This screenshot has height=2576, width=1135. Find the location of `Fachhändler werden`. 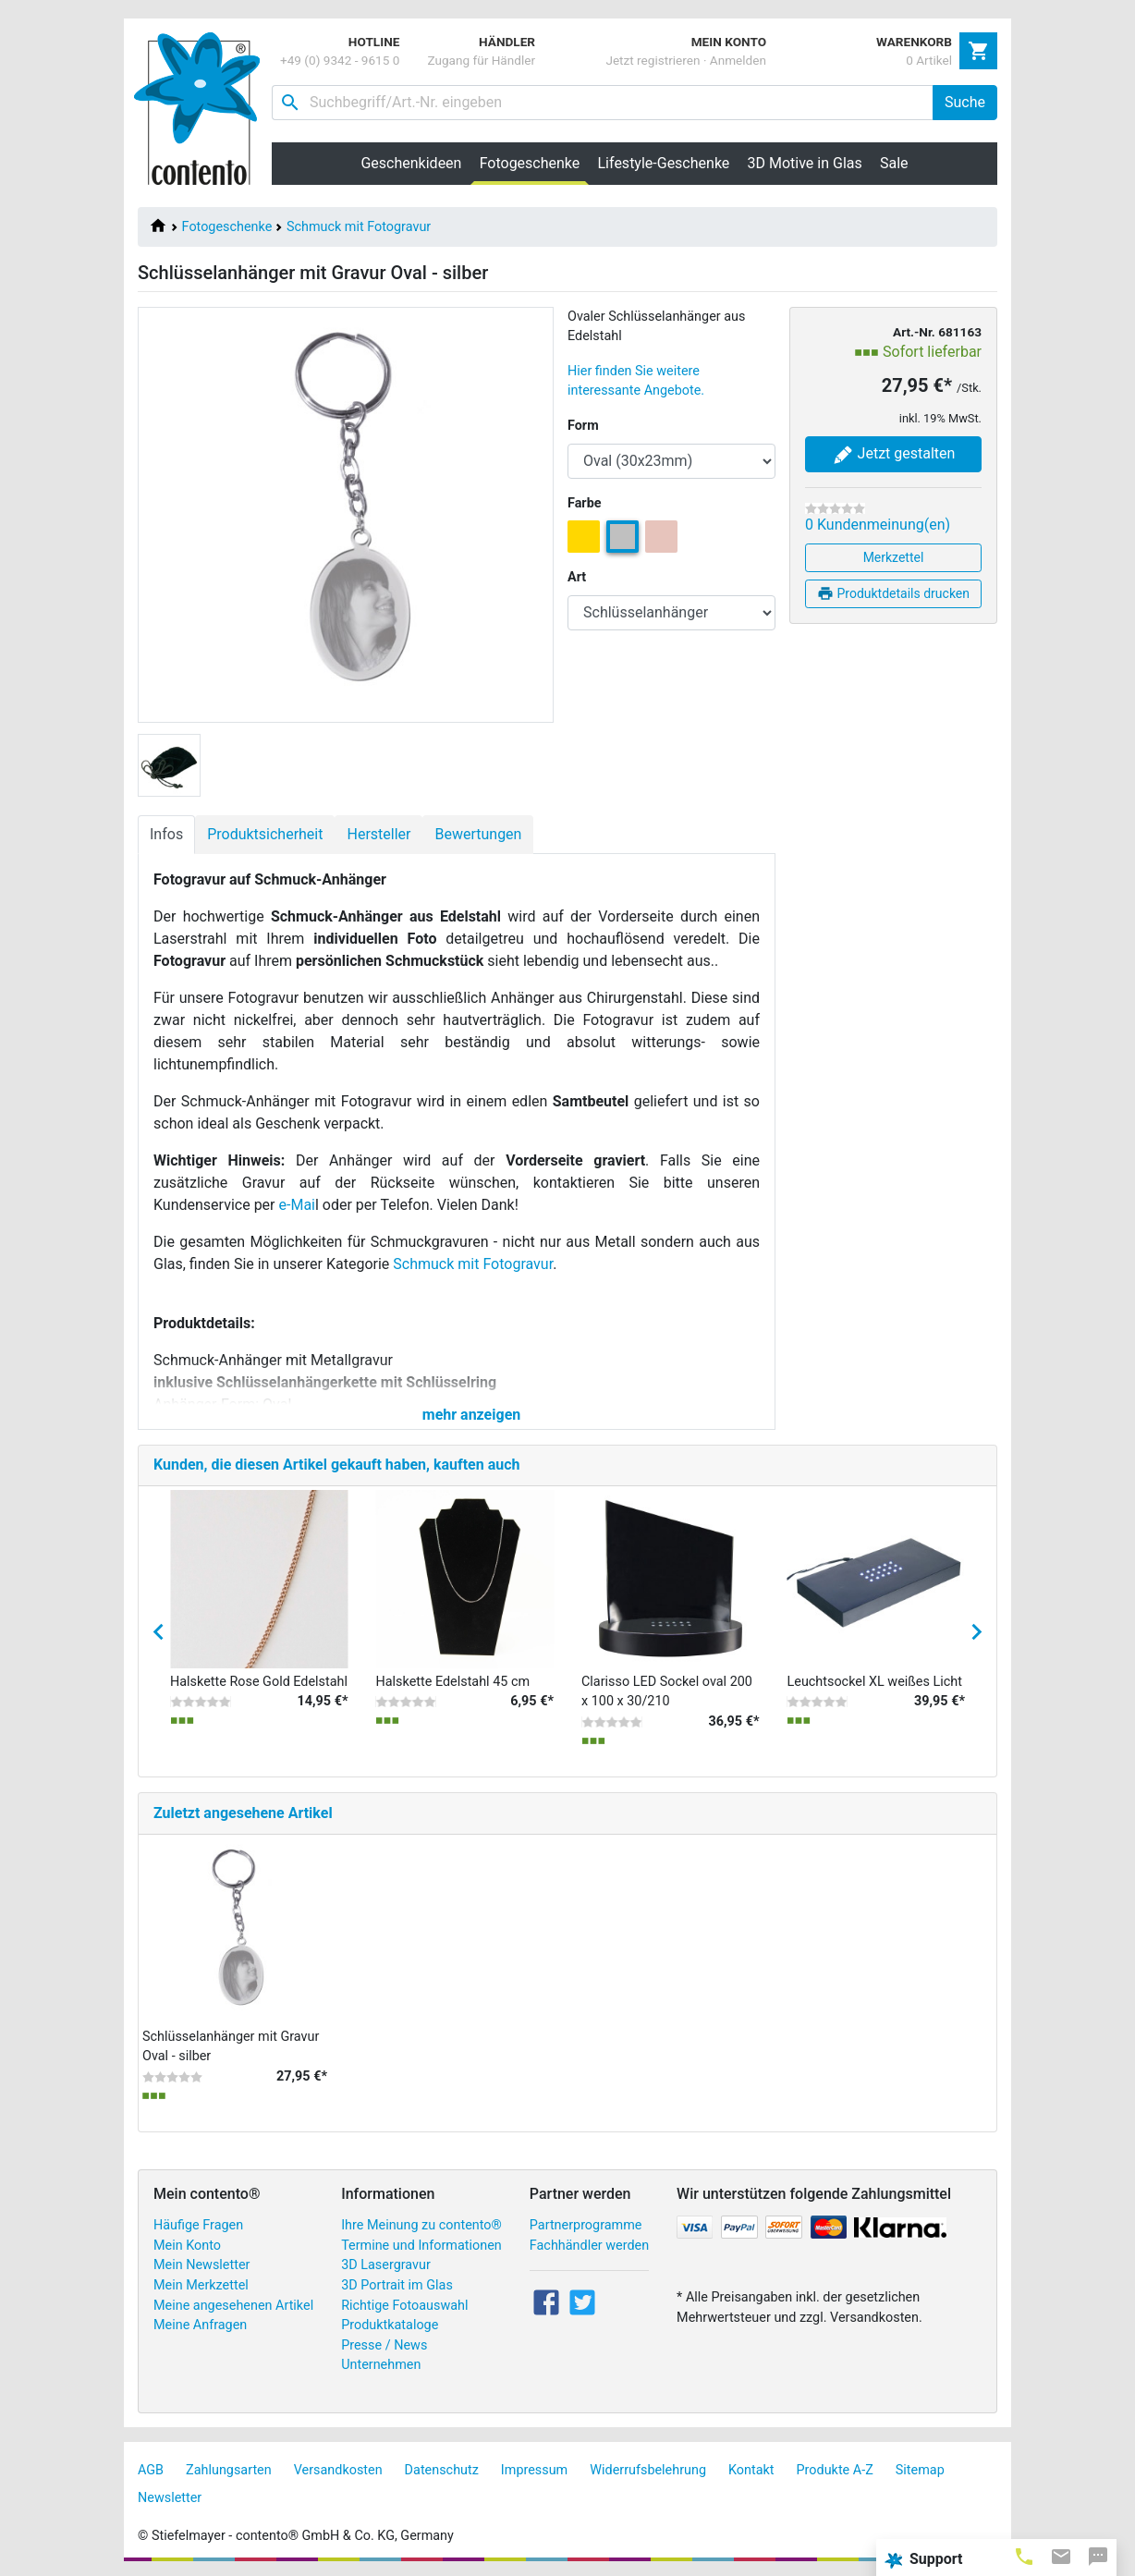

Fachhändler werden is located at coordinates (589, 2245).